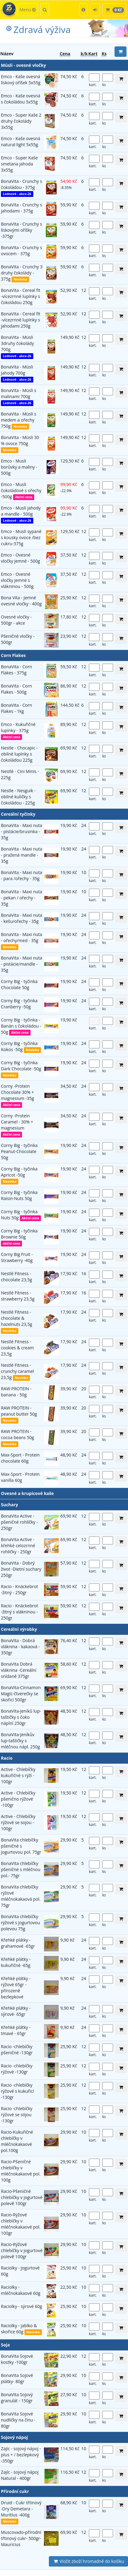  I want to click on Corny -Protein Caramel - 30% + magnesium, so click(17, 1122).